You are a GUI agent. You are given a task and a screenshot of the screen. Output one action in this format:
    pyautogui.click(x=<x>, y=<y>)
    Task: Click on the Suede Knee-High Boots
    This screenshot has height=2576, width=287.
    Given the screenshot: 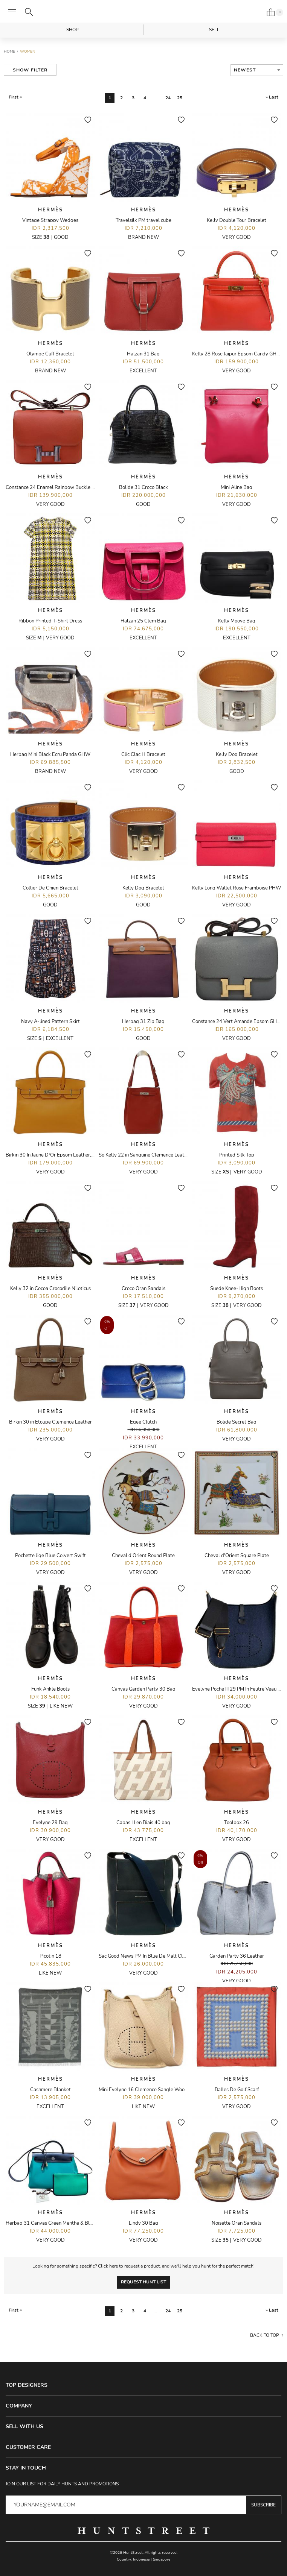 What is the action you would take?
    pyautogui.click(x=236, y=1288)
    